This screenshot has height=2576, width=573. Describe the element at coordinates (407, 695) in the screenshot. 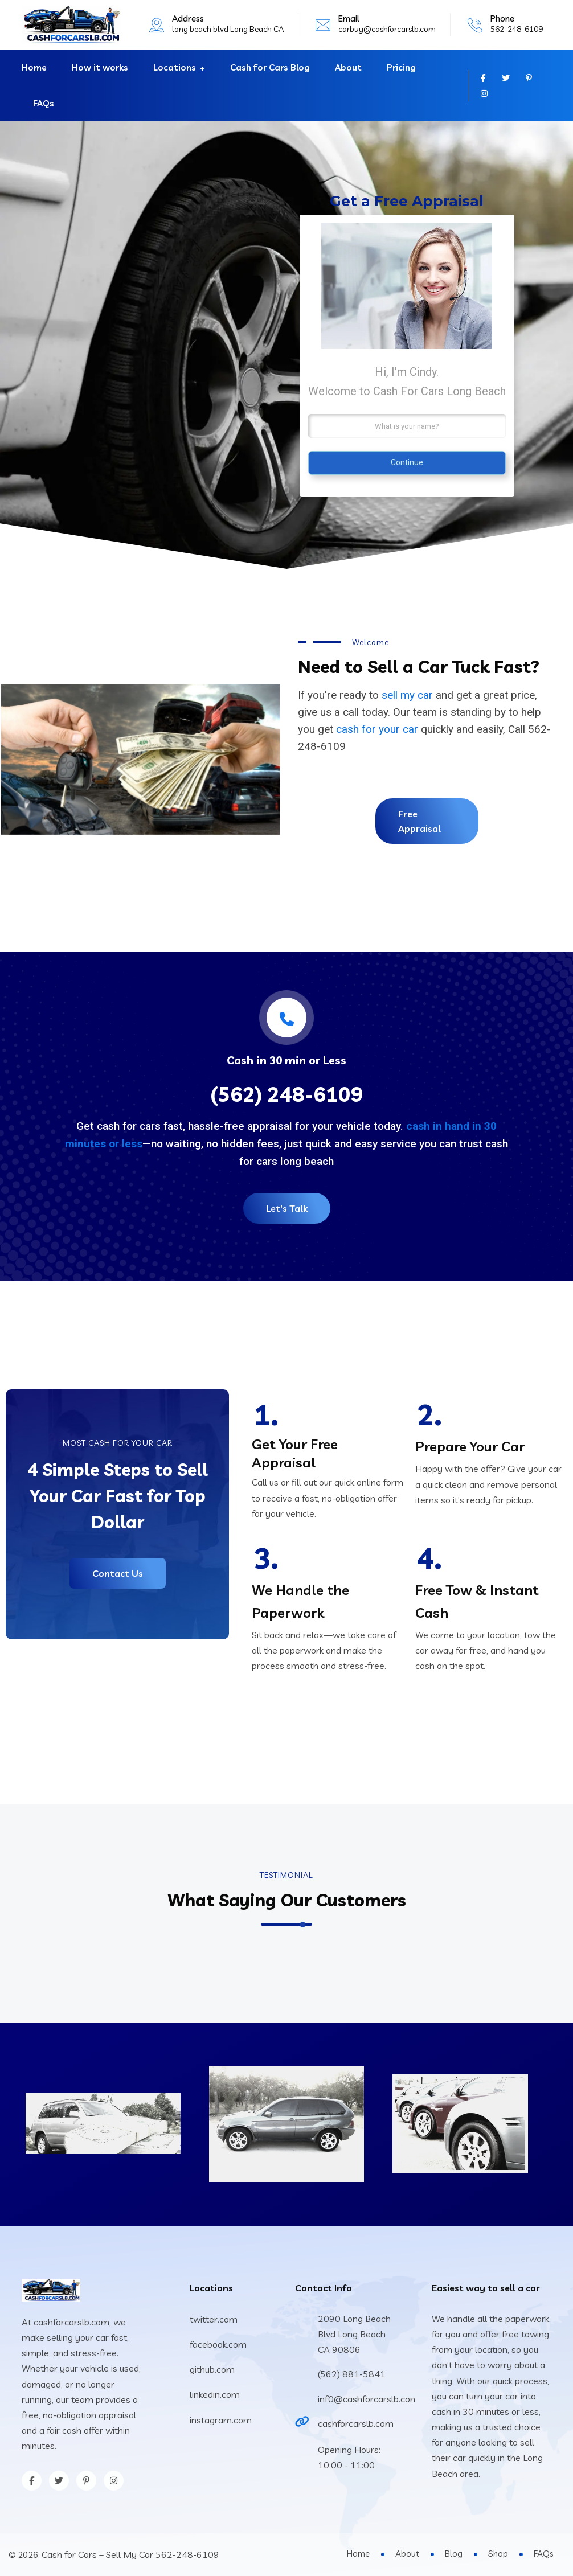

I see `sell my car` at that location.